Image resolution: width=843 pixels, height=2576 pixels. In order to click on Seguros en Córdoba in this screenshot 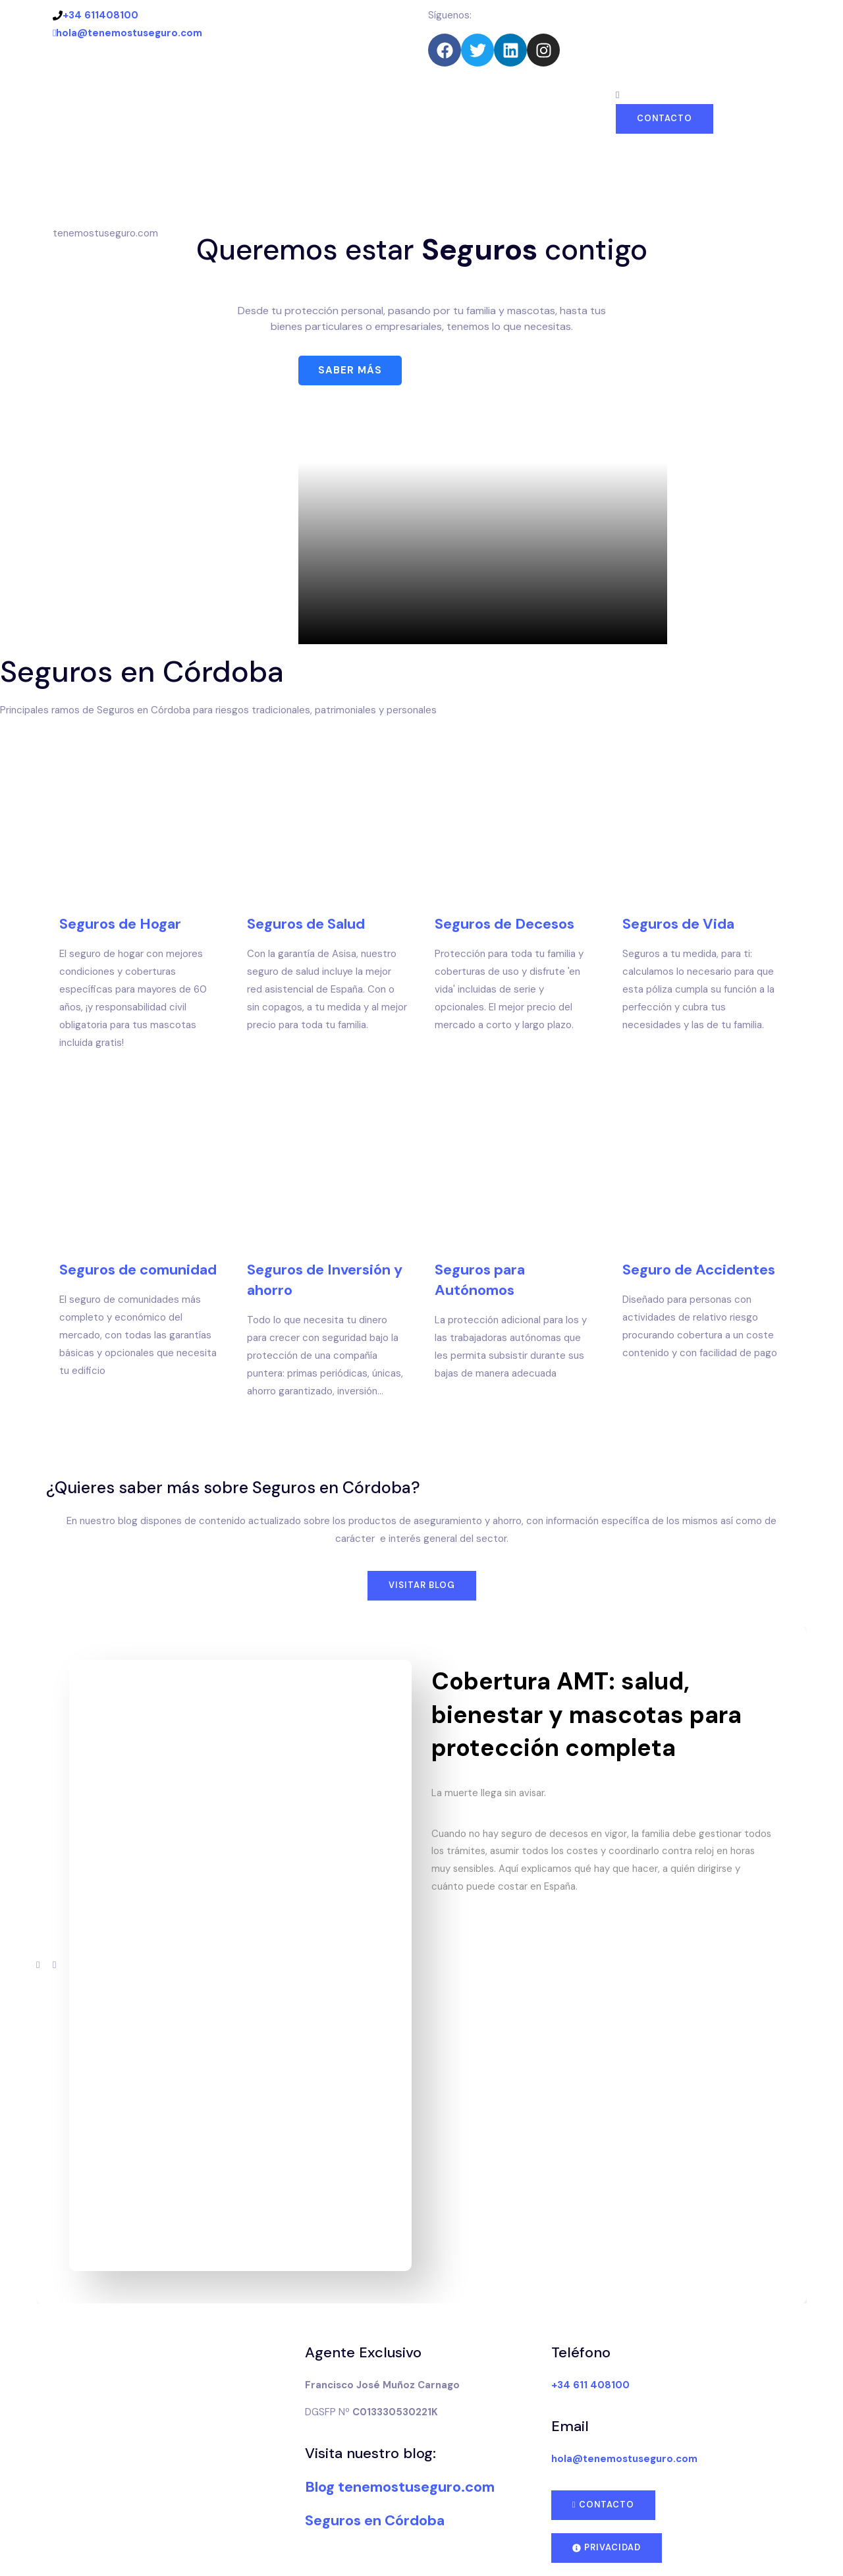, I will do `click(375, 2520)`.